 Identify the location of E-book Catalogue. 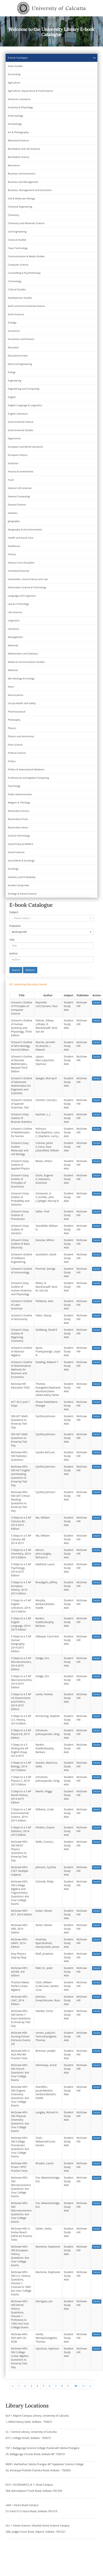
(18, 57).